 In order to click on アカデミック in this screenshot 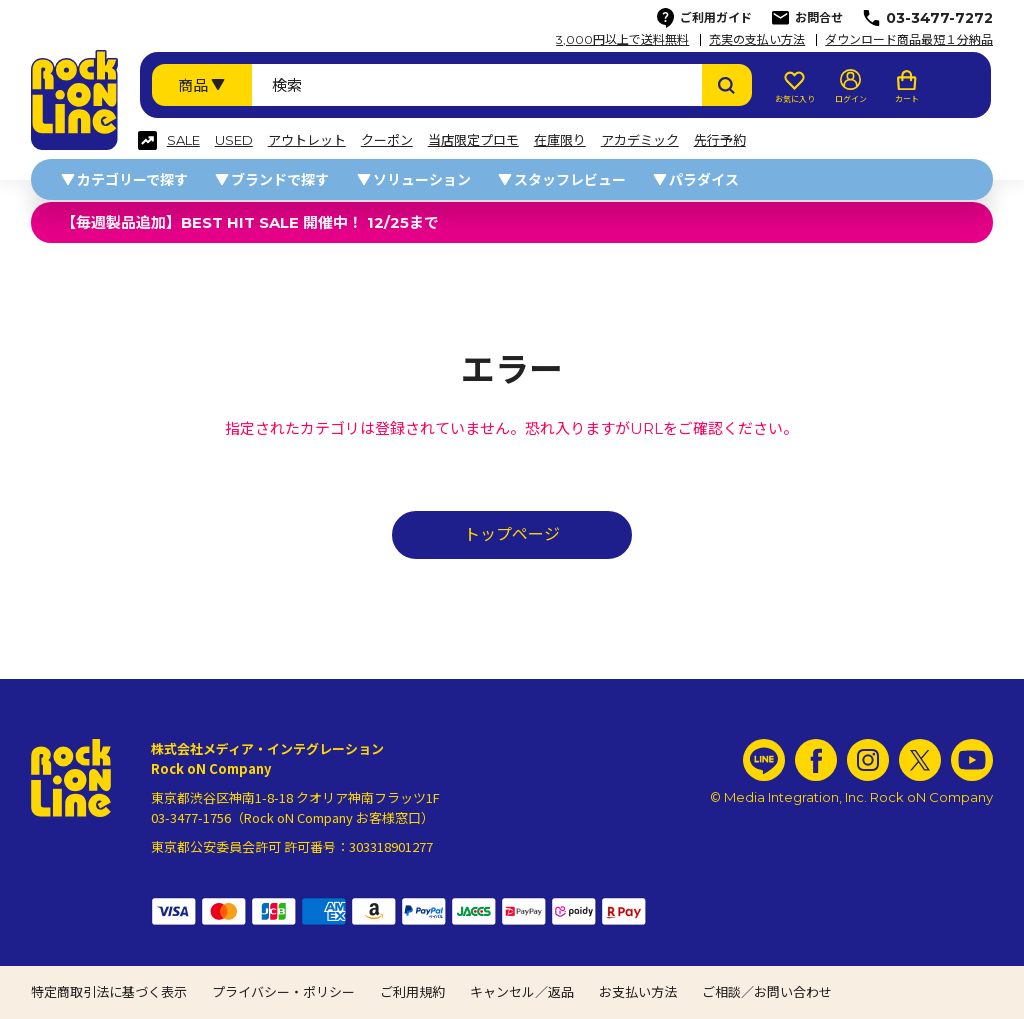, I will do `click(640, 140)`.